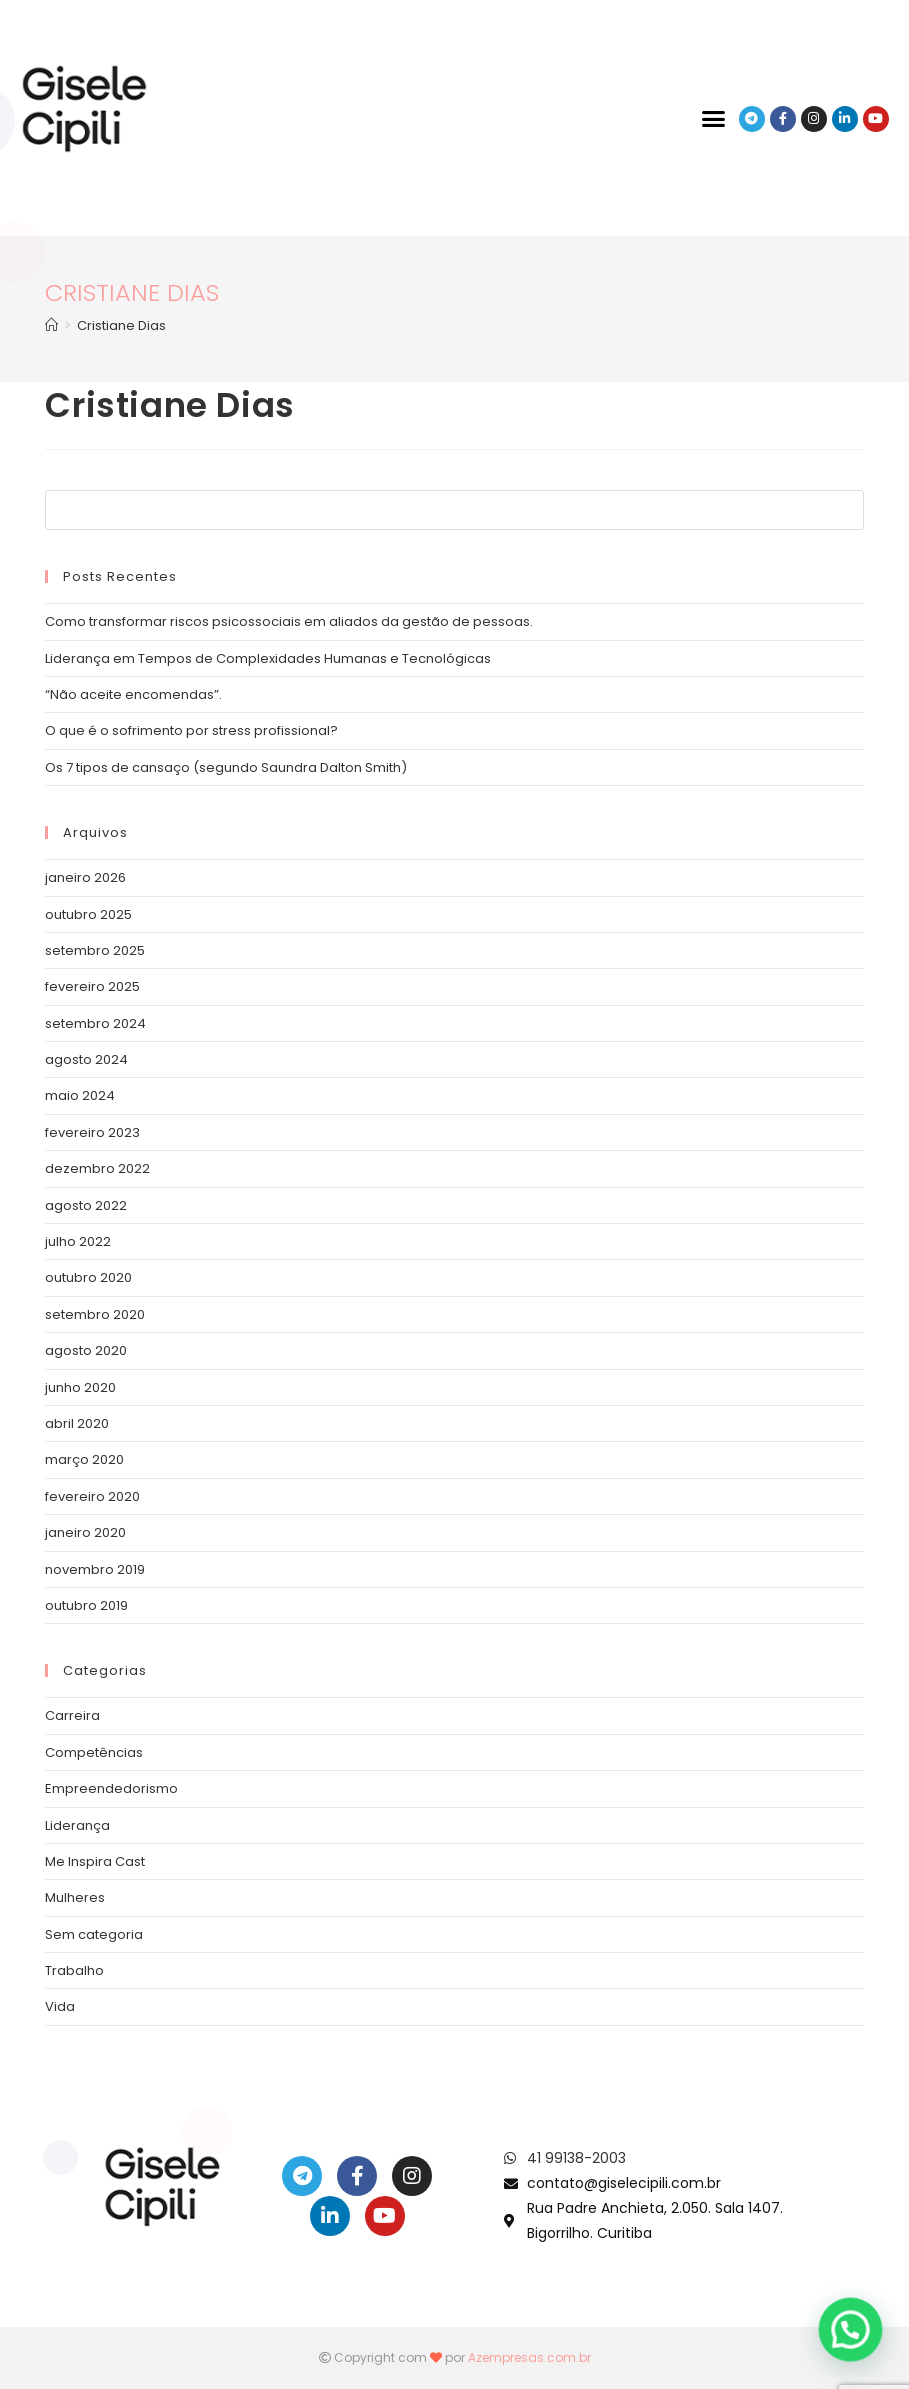 This screenshot has height=2389, width=909. I want to click on Azempresas.com.br, so click(529, 2357).